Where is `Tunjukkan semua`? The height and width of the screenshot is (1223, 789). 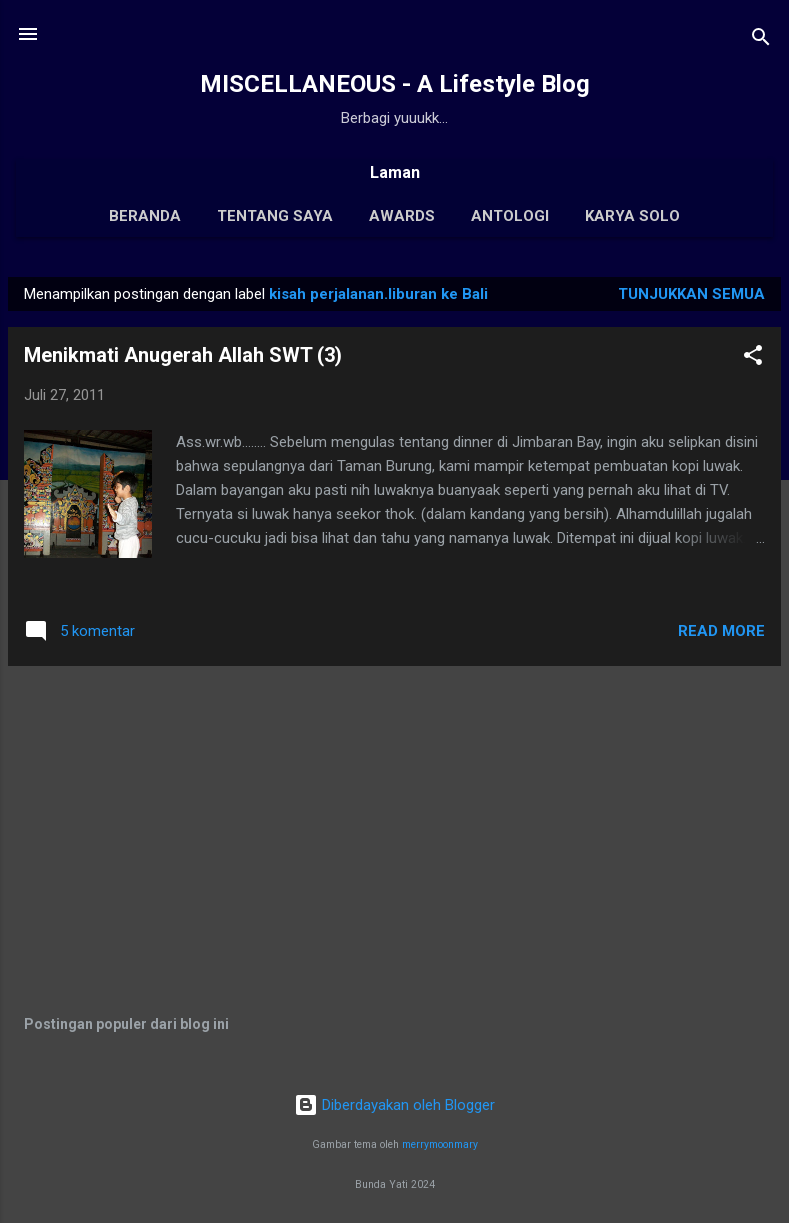 Tunjukkan semua is located at coordinates (691, 294).